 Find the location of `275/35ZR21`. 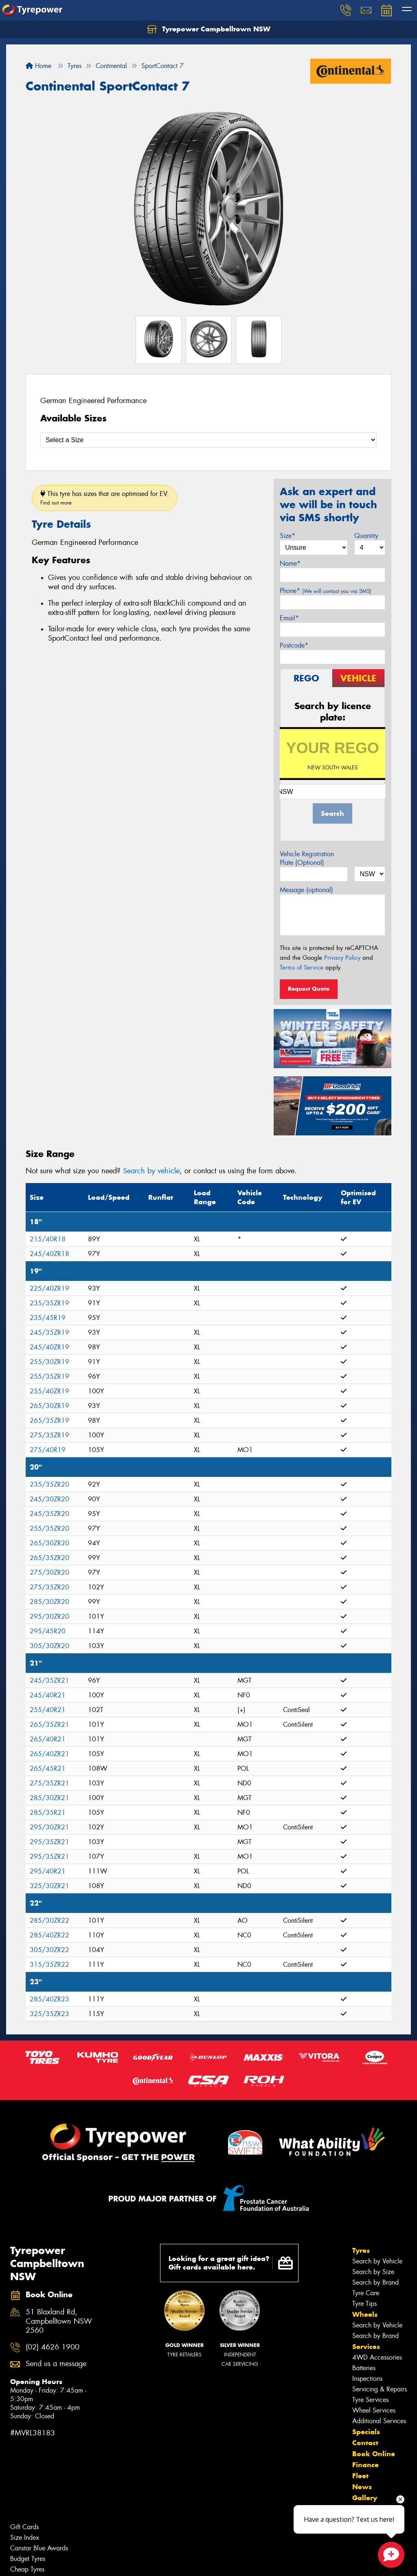

275/35ZR21 is located at coordinates (49, 1783).